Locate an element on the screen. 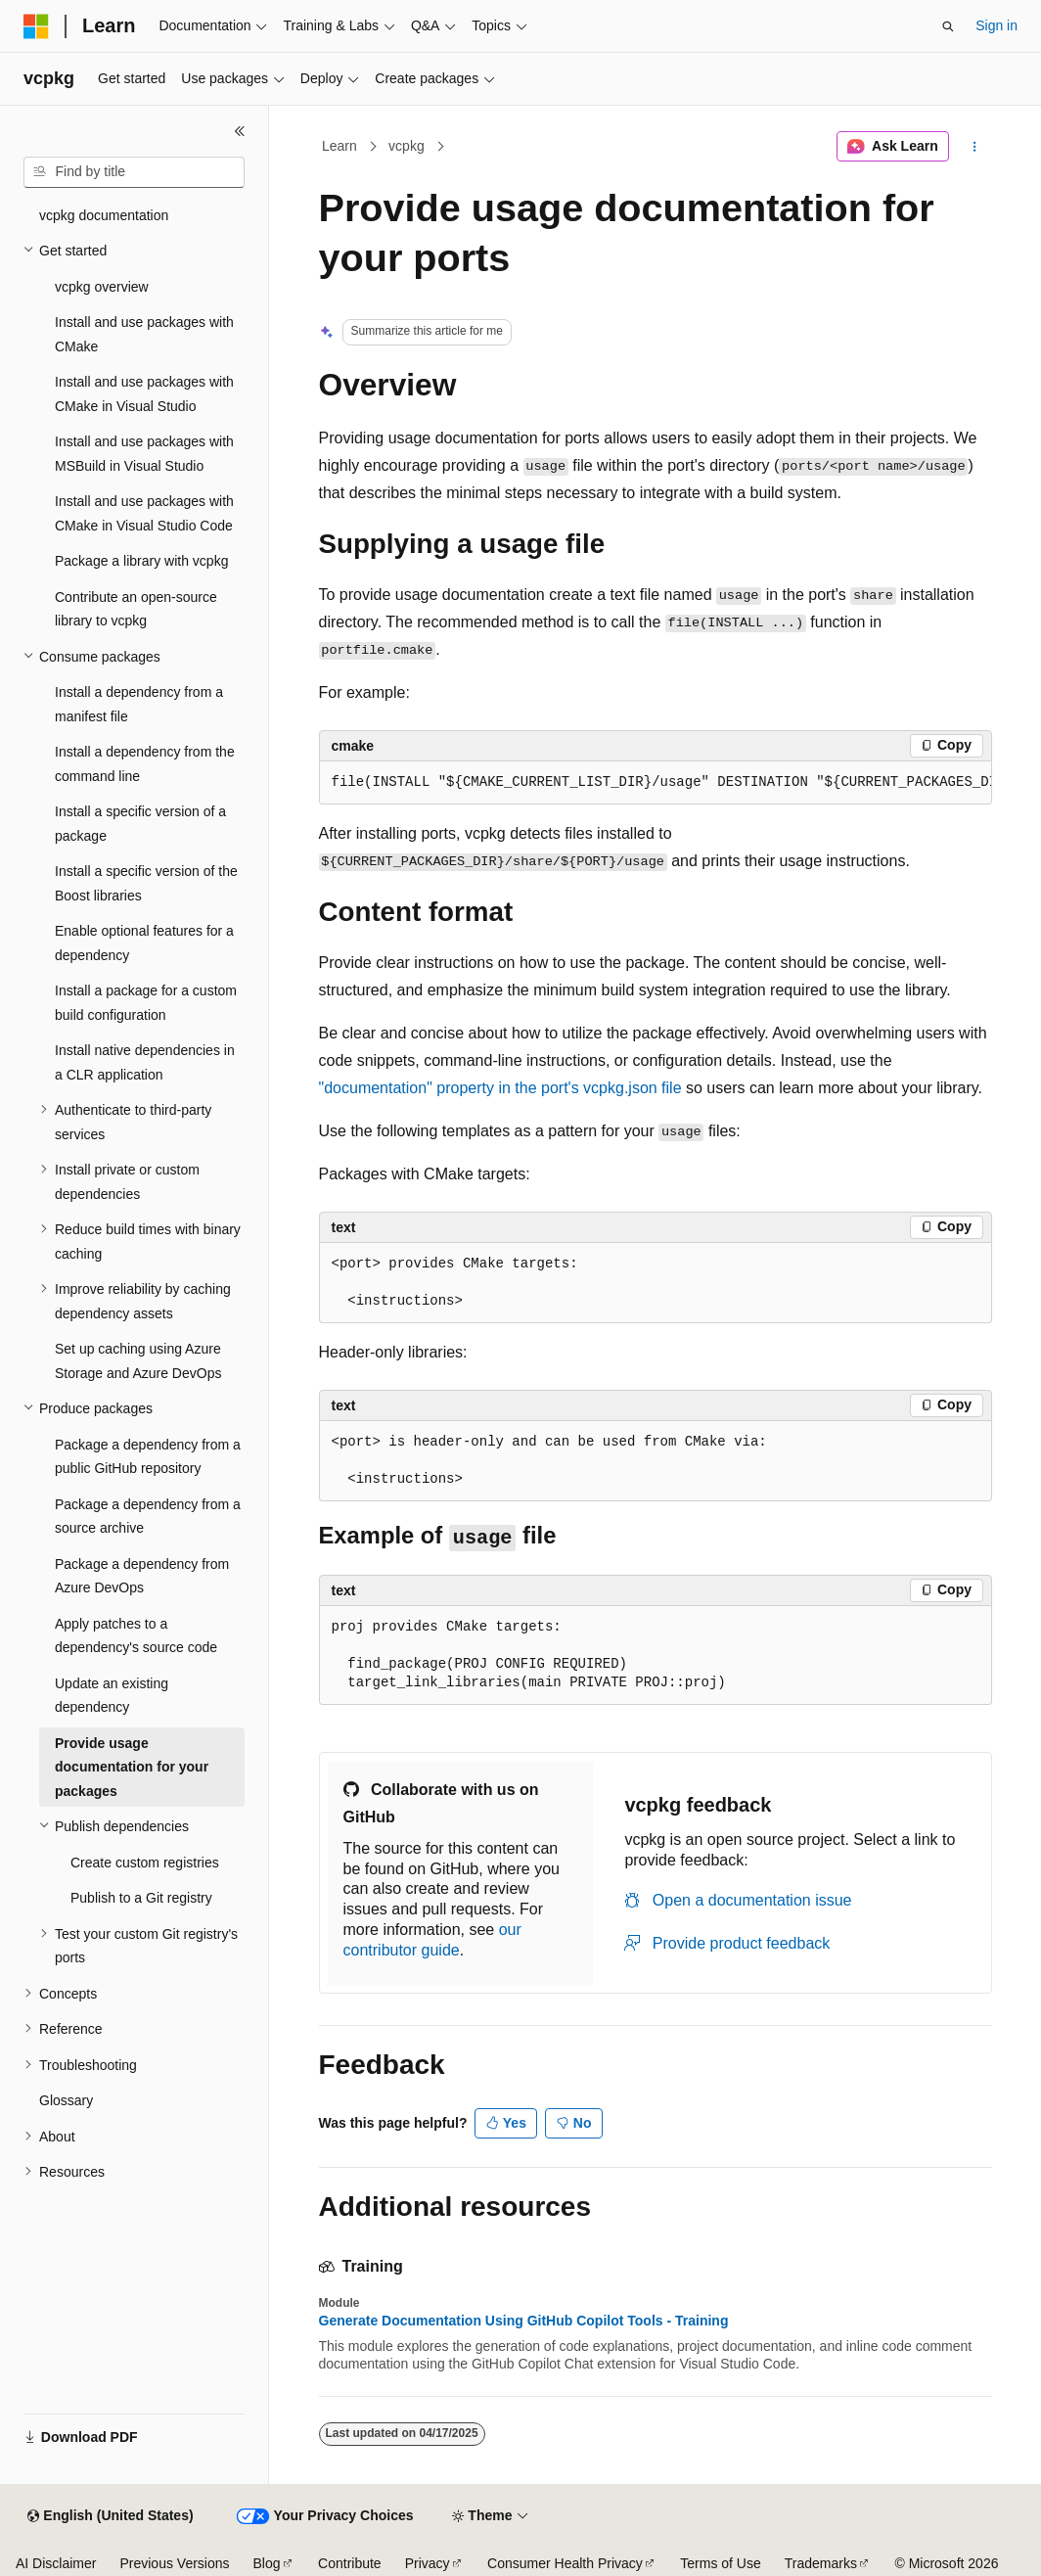  Install and use packages with CMake in Visual Studio [treeitem] is located at coordinates (144, 394).